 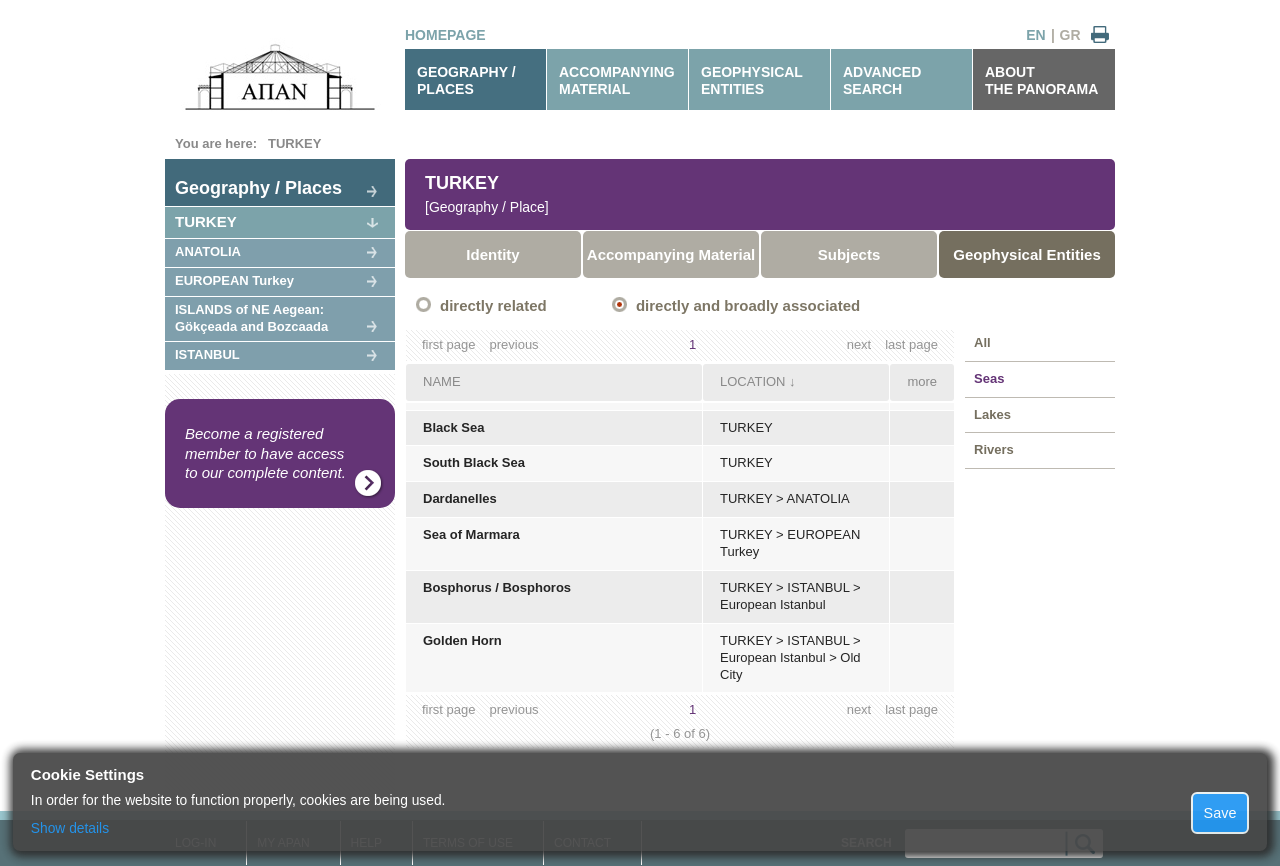 What do you see at coordinates (911, 344) in the screenshot?
I see `last page` at bounding box center [911, 344].